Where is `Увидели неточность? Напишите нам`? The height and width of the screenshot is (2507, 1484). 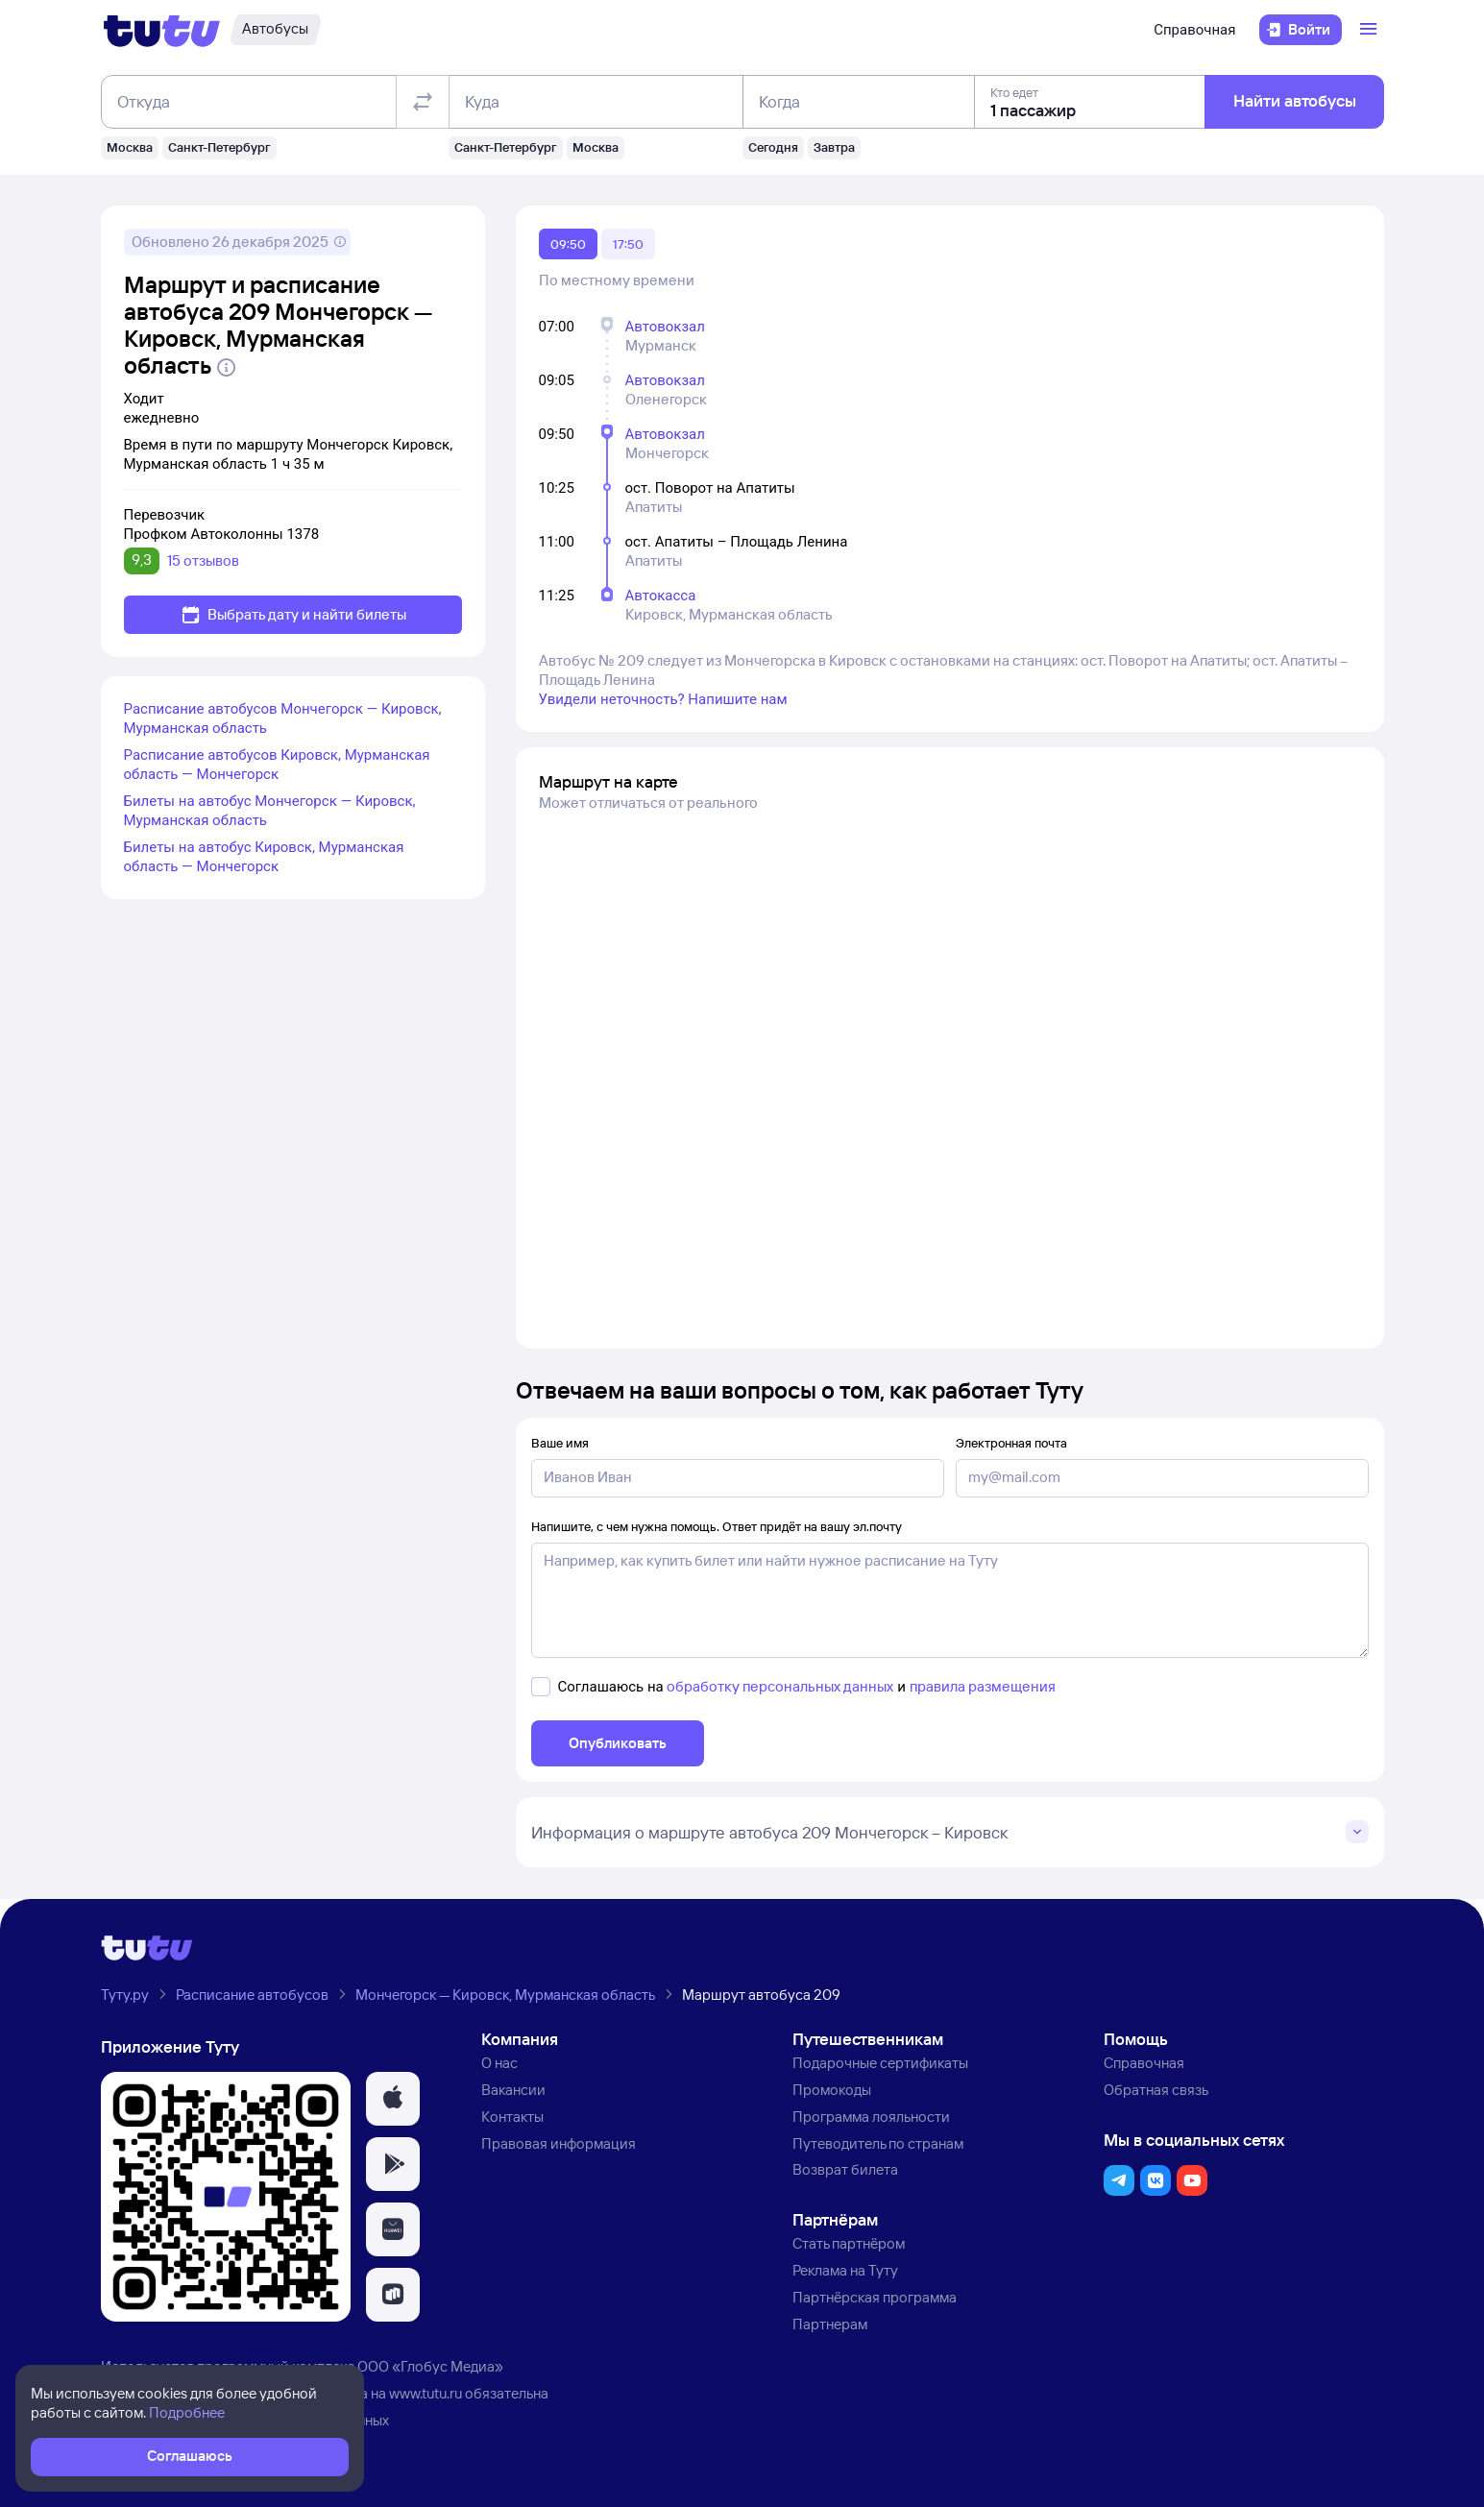
Увидели неточность? Напишите нам is located at coordinates (663, 699).